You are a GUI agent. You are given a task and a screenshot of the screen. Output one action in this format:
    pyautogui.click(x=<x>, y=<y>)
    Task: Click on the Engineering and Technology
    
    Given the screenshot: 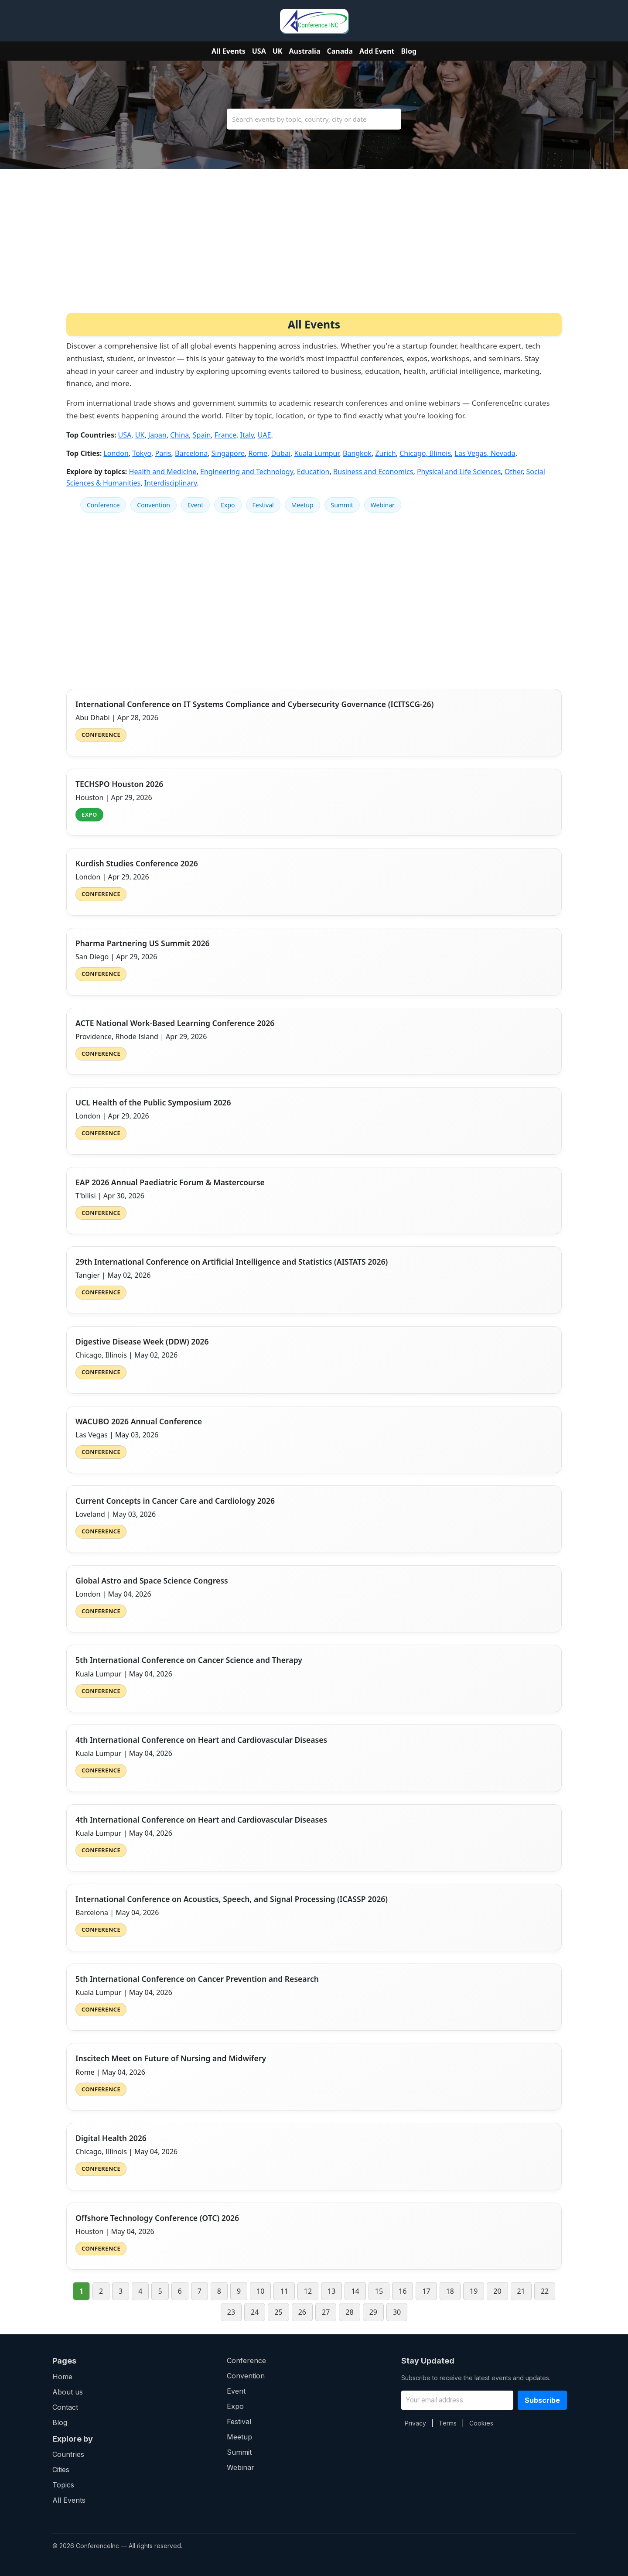 What is the action you would take?
    pyautogui.click(x=246, y=471)
    